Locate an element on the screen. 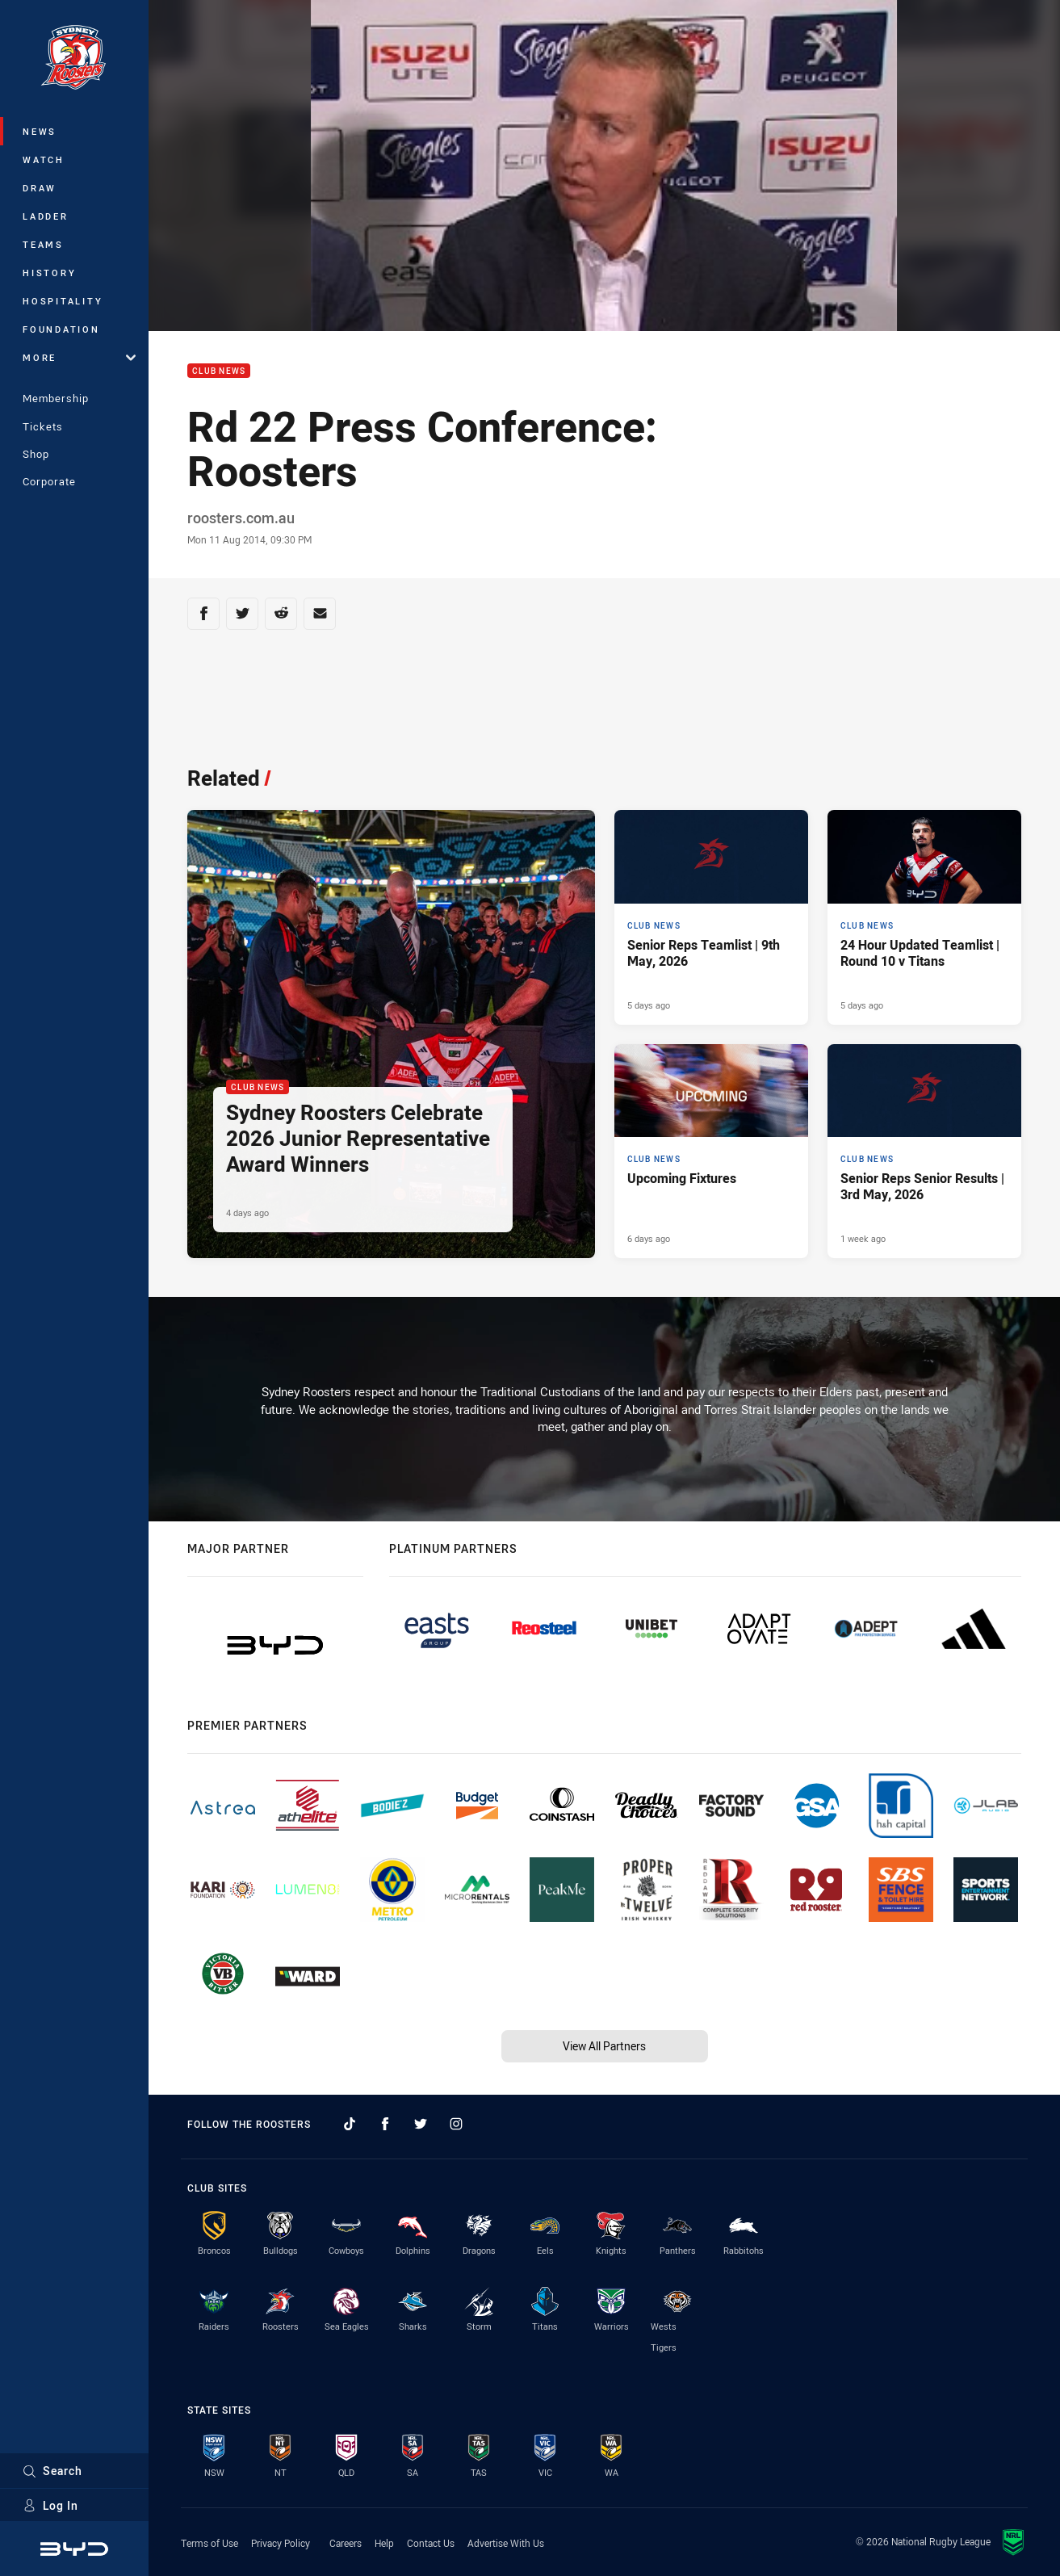  Ladder is located at coordinates (46, 216).